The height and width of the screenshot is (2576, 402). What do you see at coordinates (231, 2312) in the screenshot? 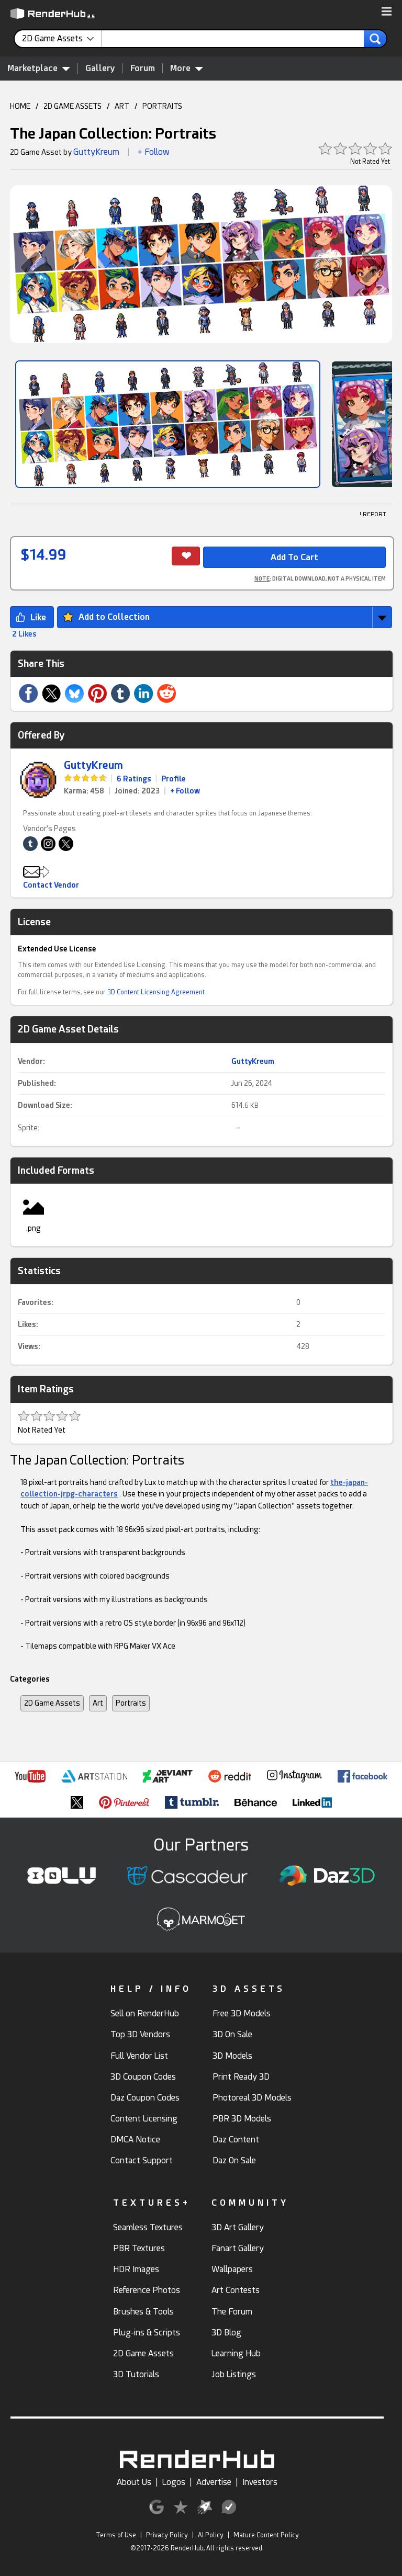
I see `The Forum` at bounding box center [231, 2312].